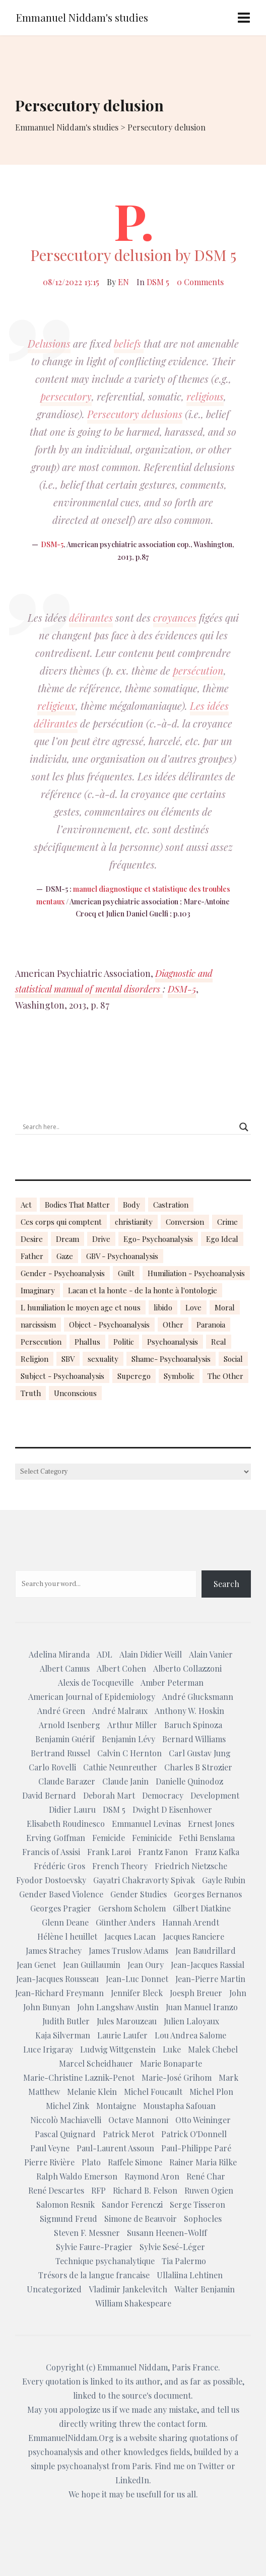 This screenshot has height=2576, width=266. Describe the element at coordinates (144, 1880) in the screenshot. I see `Gayatri Chakravorty Spivak` at that location.